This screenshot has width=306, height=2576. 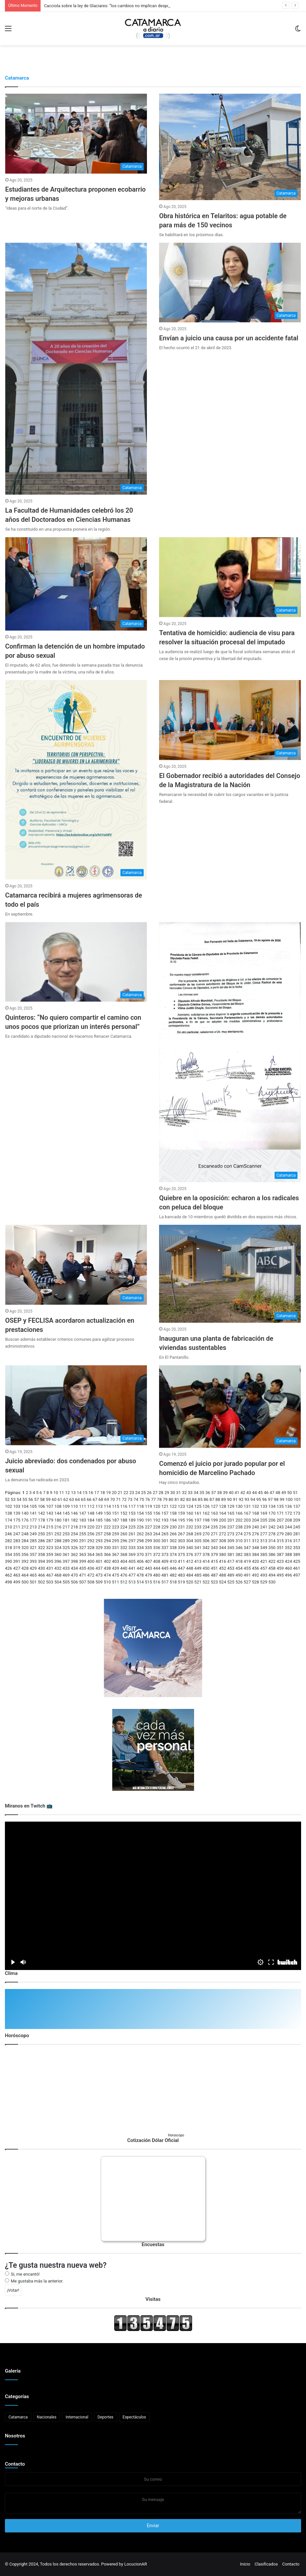 I want to click on 70, so click(x=112, y=1499).